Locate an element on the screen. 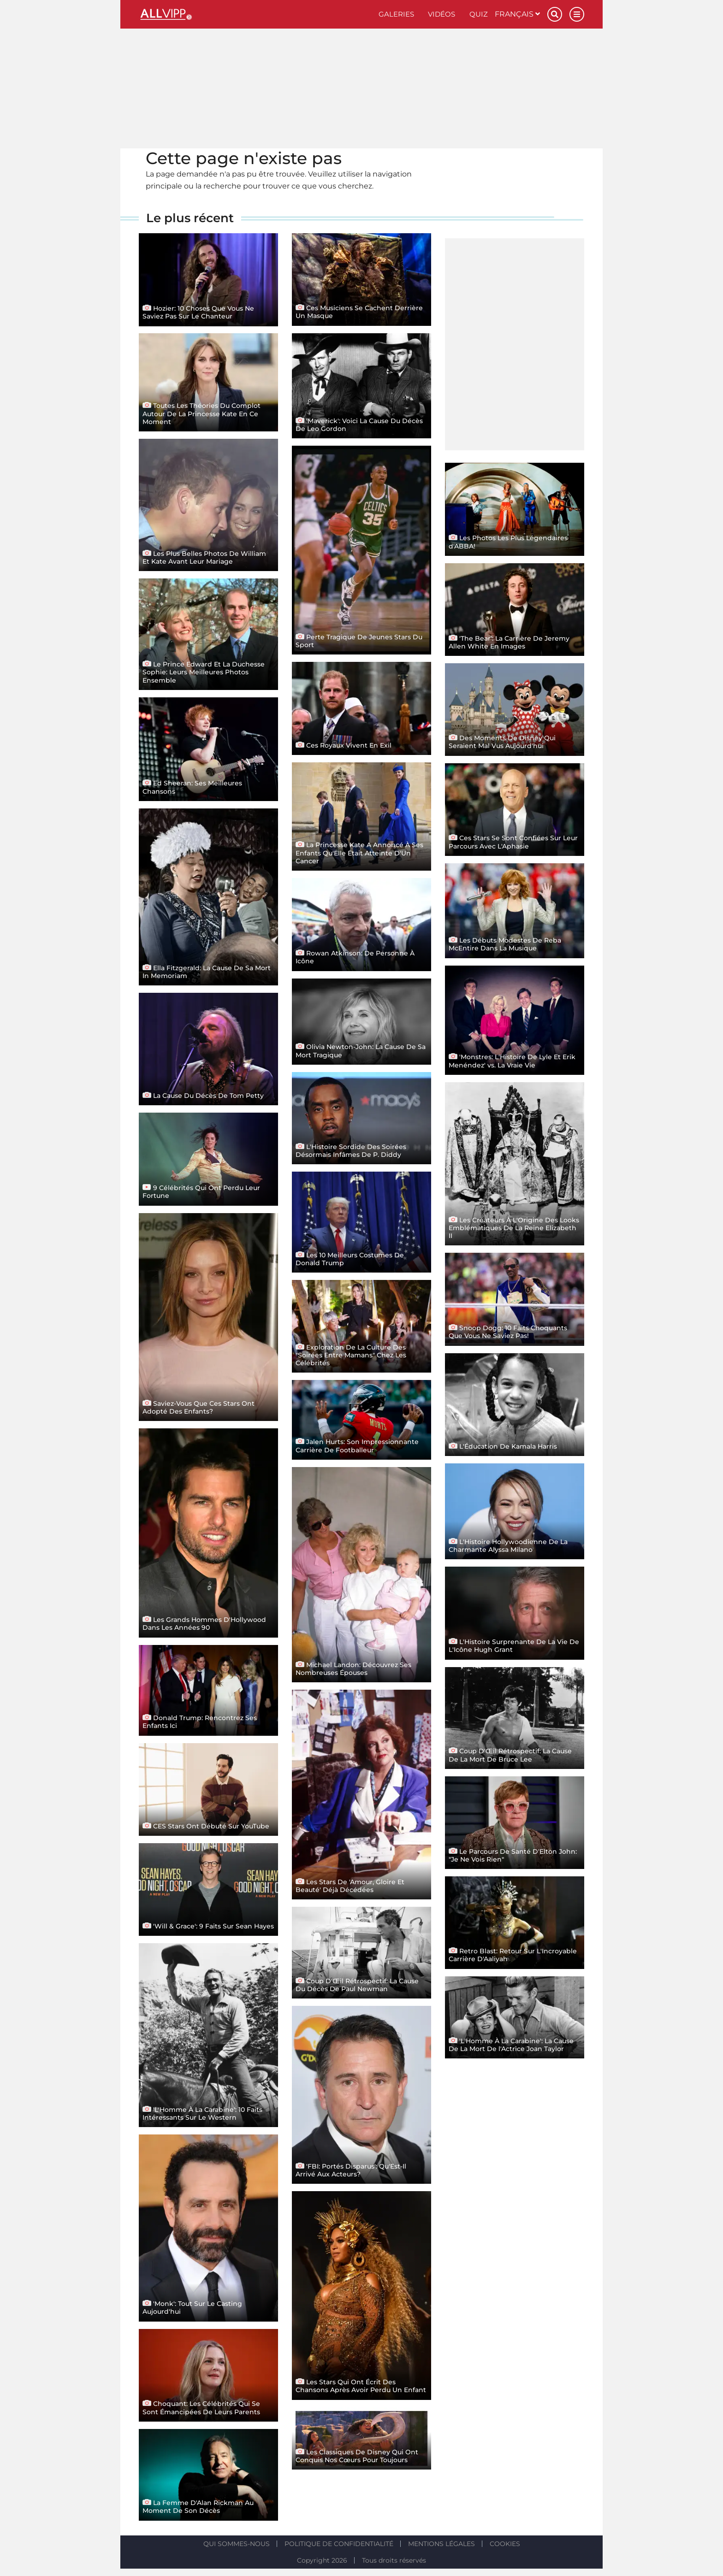 This screenshot has width=723, height=2576. Français is located at coordinates (517, 14).